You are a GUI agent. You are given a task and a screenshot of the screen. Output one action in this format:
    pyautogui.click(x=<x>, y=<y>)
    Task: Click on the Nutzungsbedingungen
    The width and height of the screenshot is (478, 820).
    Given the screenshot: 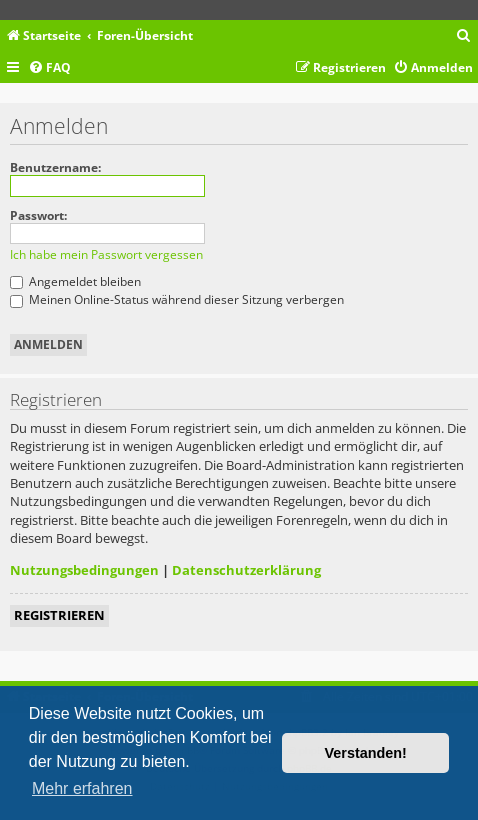 What is the action you would take?
    pyautogui.click(x=84, y=570)
    